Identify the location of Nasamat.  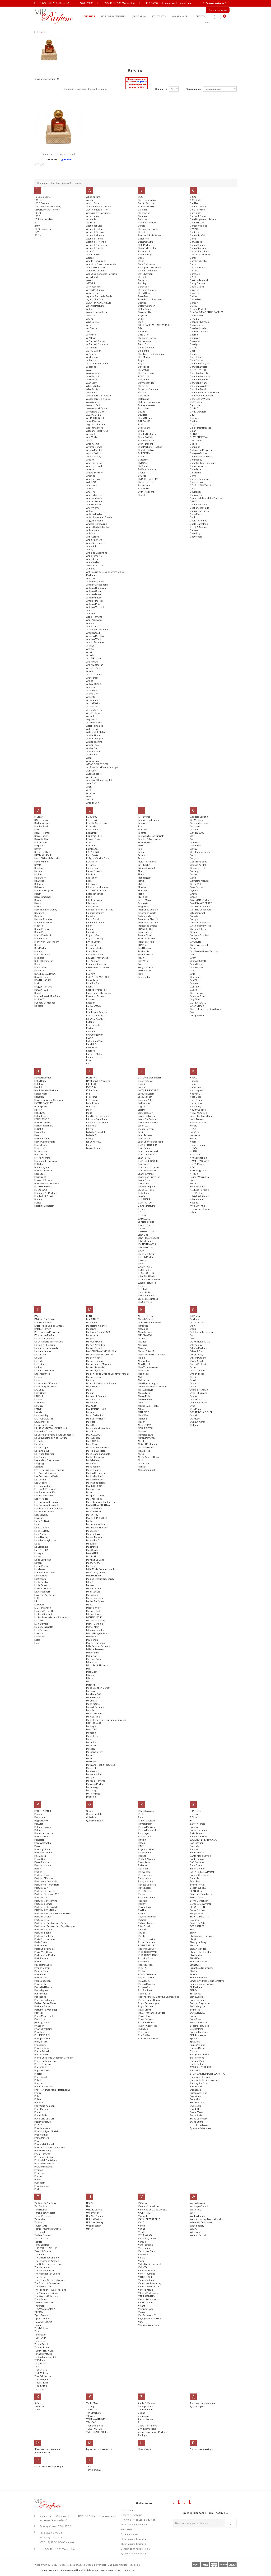
(143, 1328).